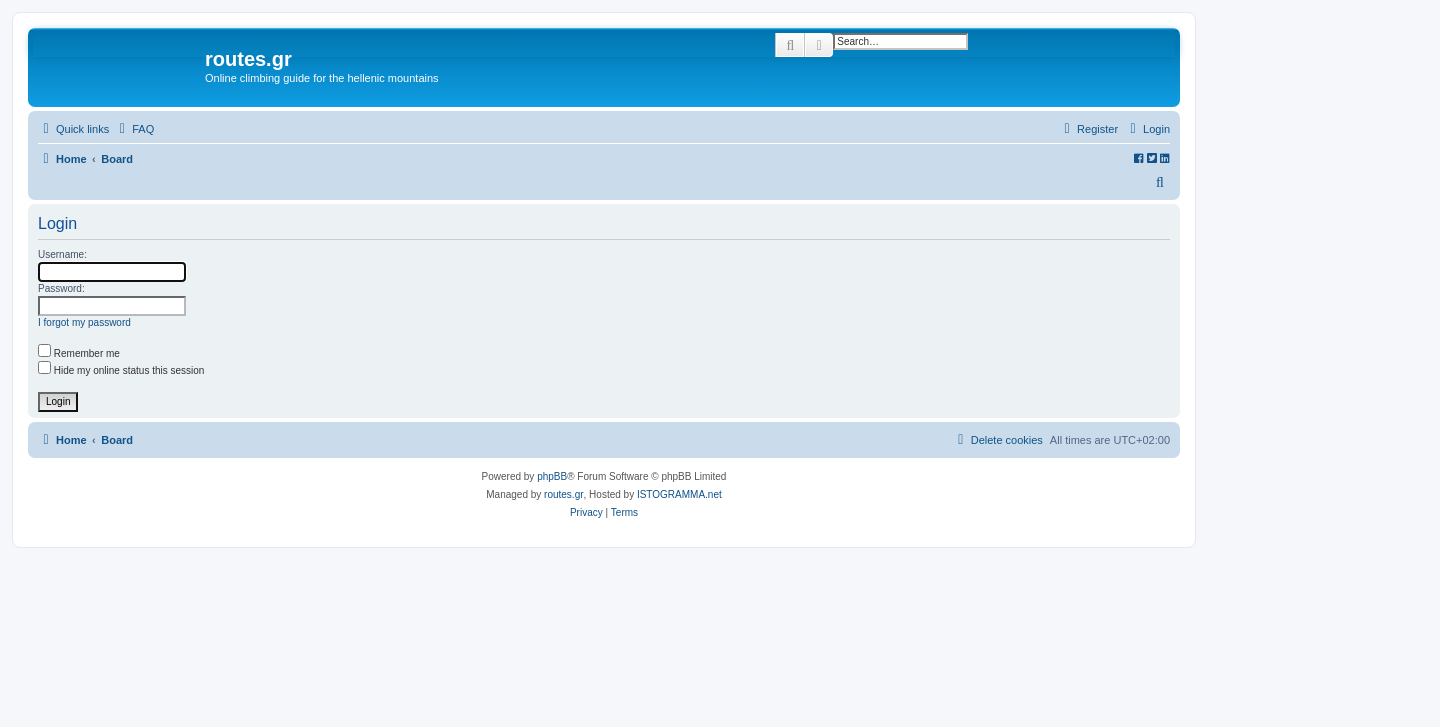 This screenshot has height=727, width=1440. Describe the element at coordinates (679, 494) in the screenshot. I see `ISTOGRAMMA.net` at that location.